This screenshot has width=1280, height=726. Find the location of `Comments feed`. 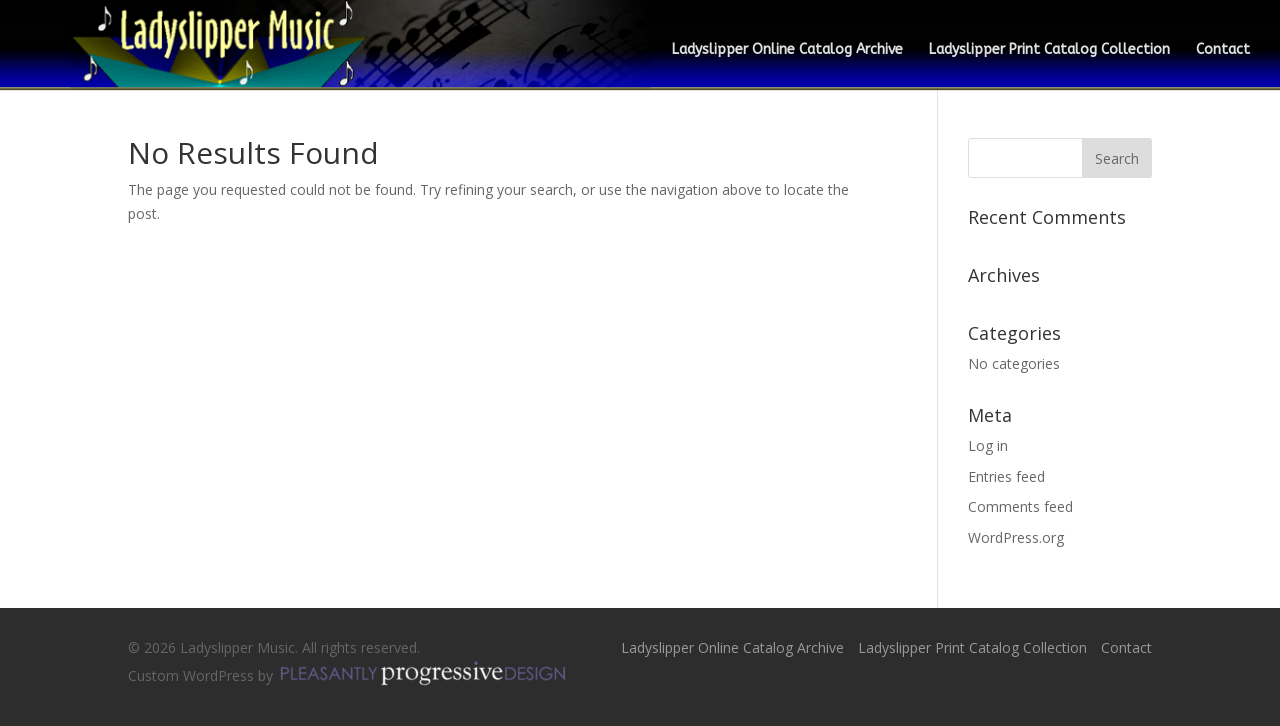

Comments feed is located at coordinates (1020, 506).